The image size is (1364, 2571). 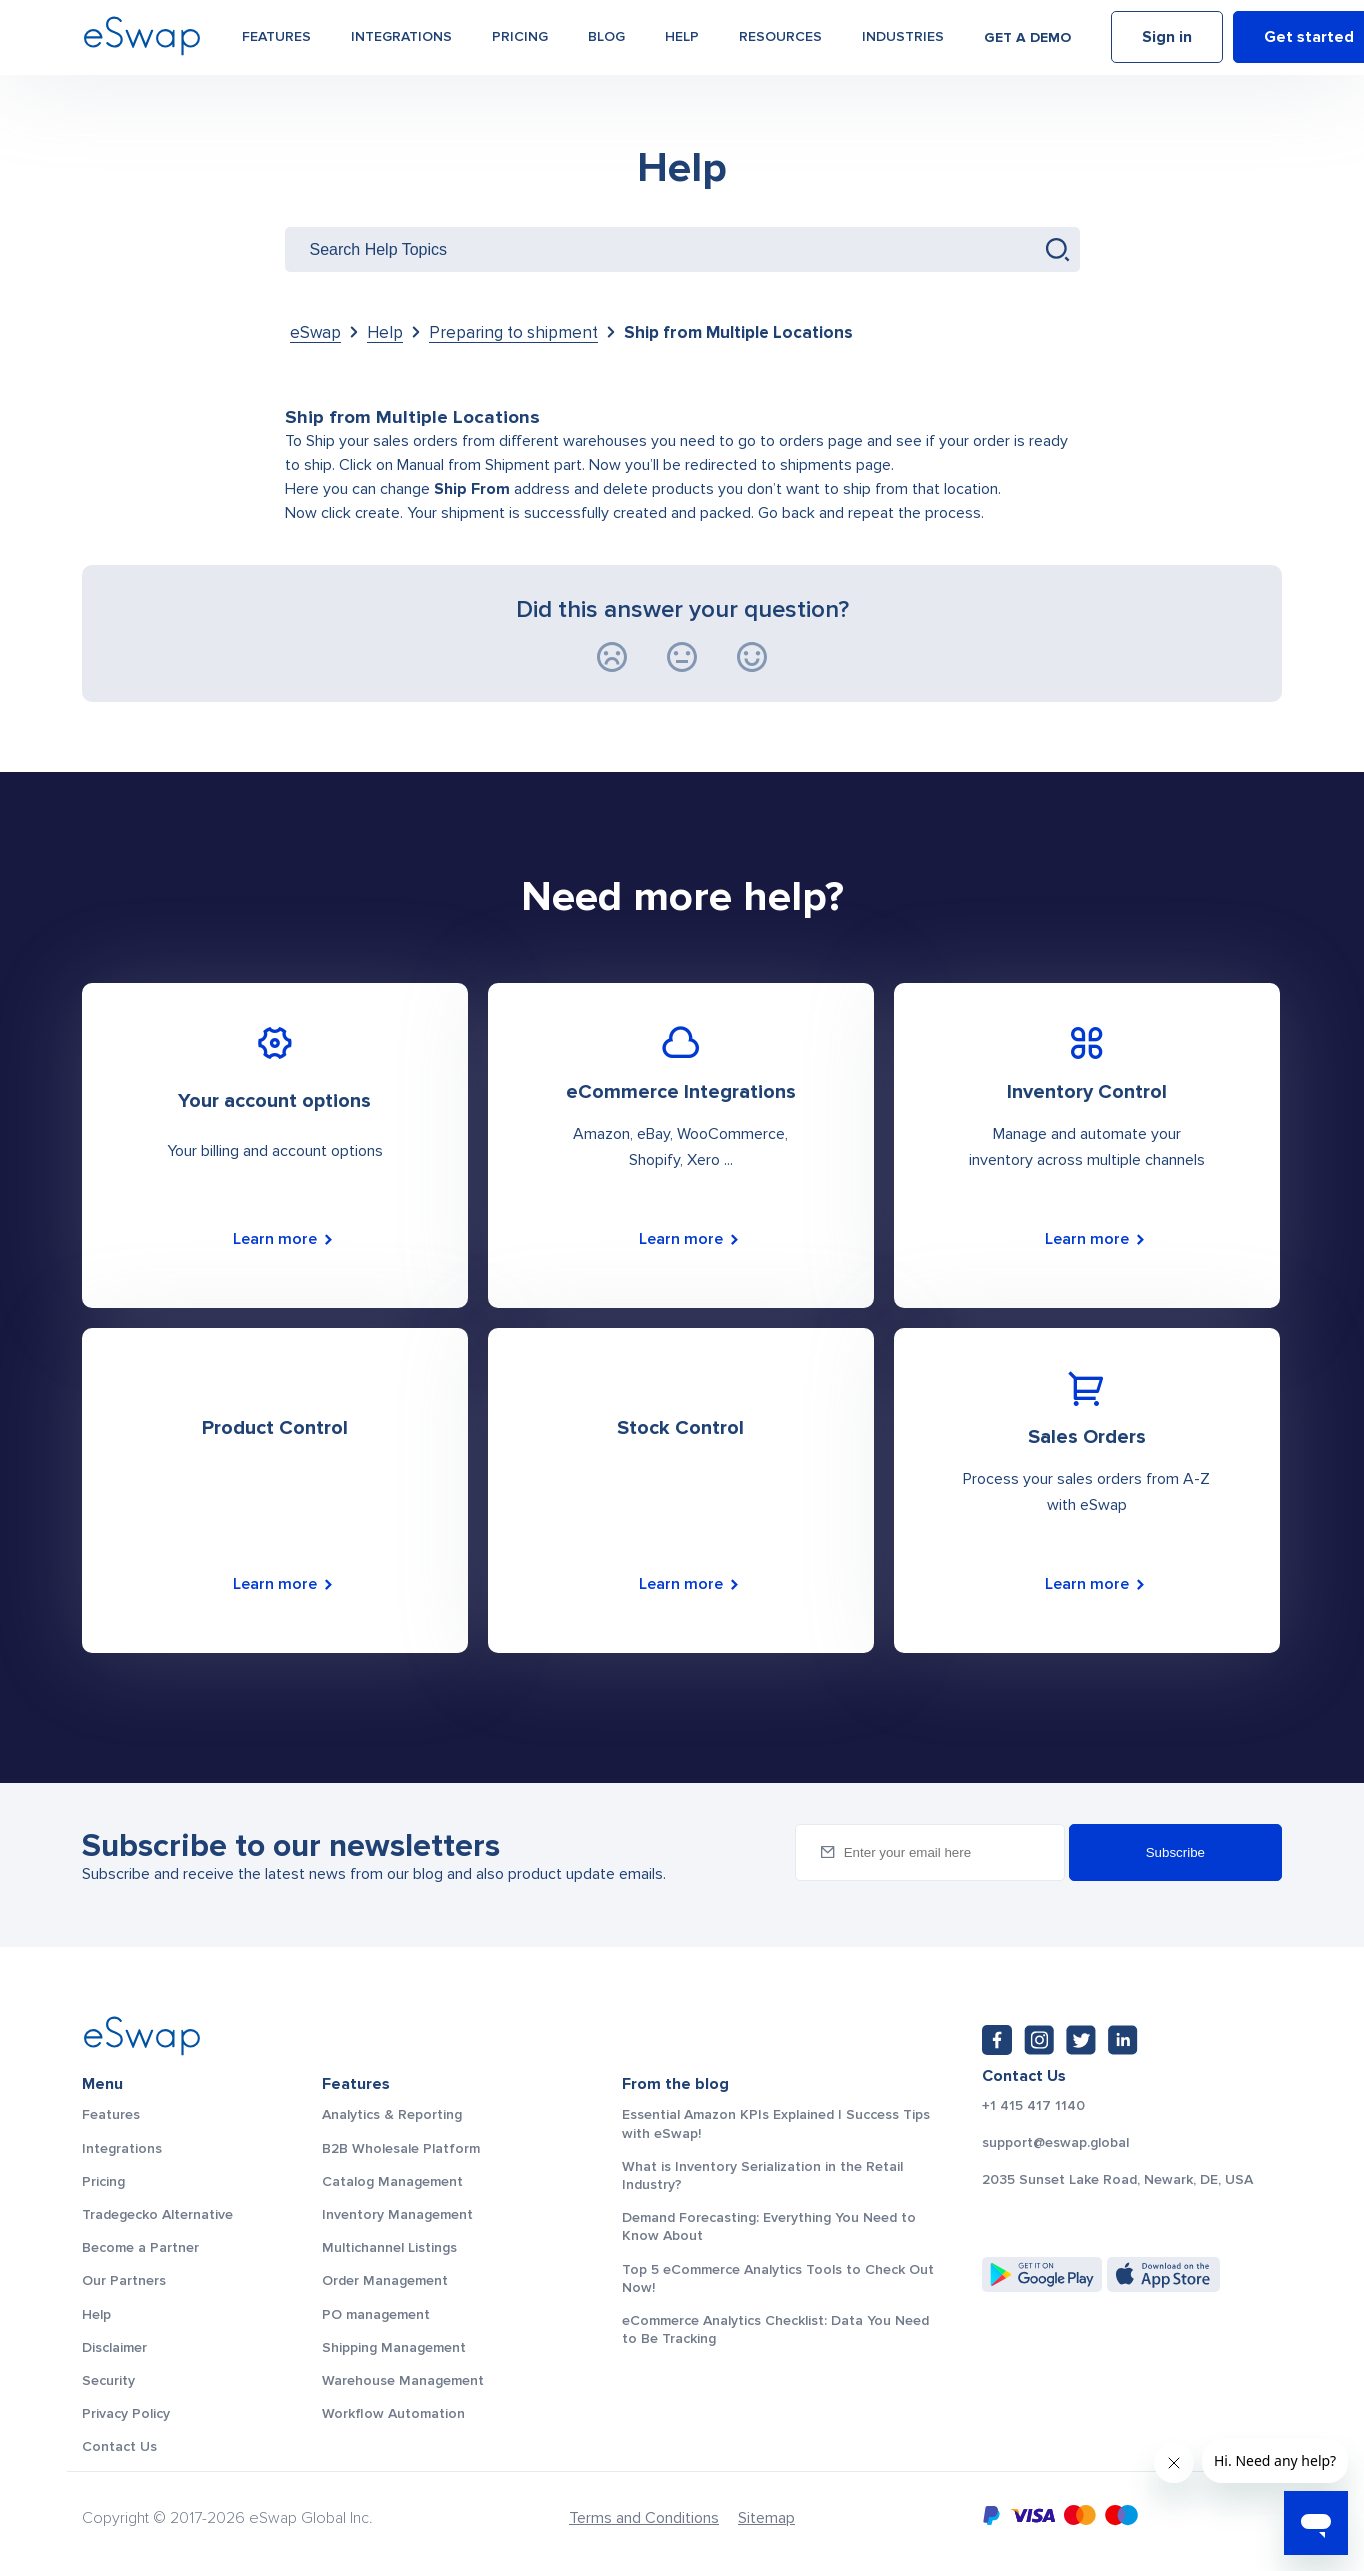 What do you see at coordinates (119, 2446) in the screenshot?
I see `Contact Us` at bounding box center [119, 2446].